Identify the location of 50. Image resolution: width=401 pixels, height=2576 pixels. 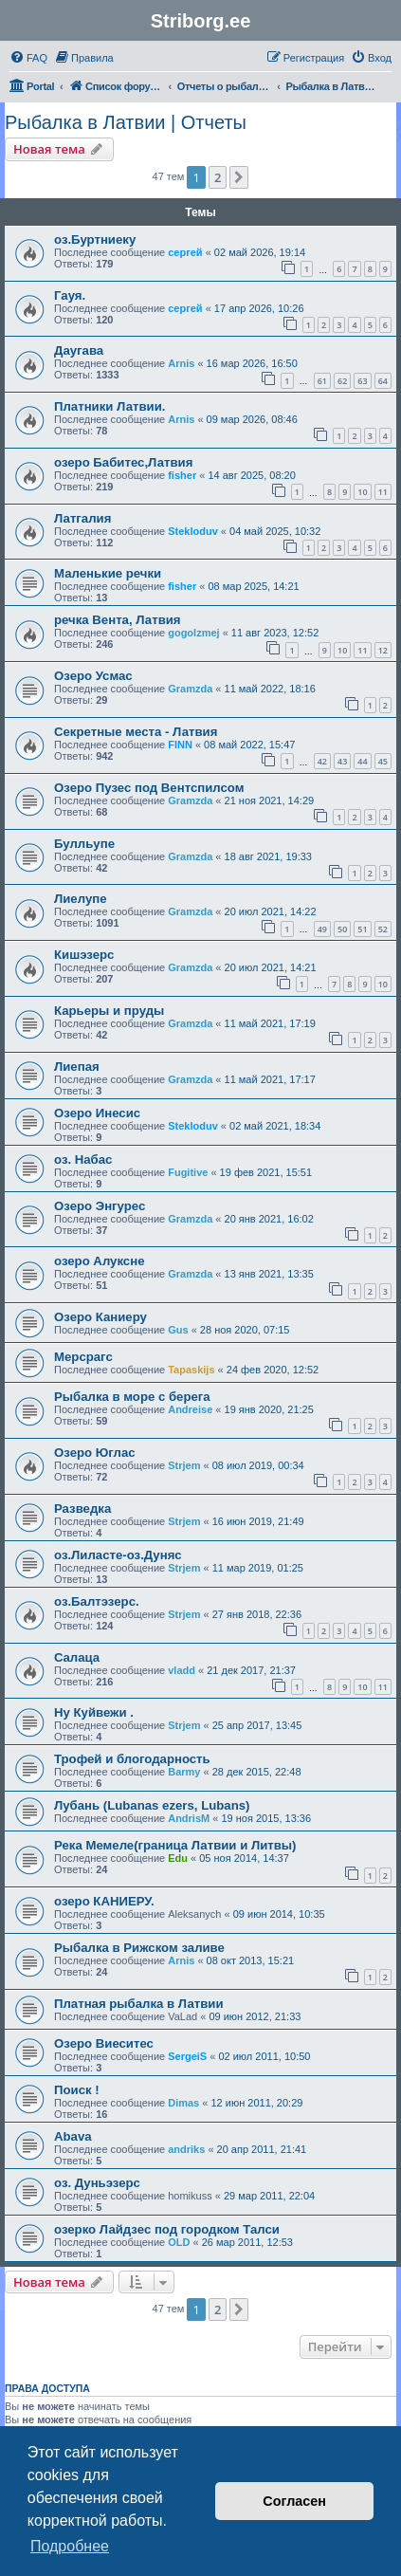
(342, 929).